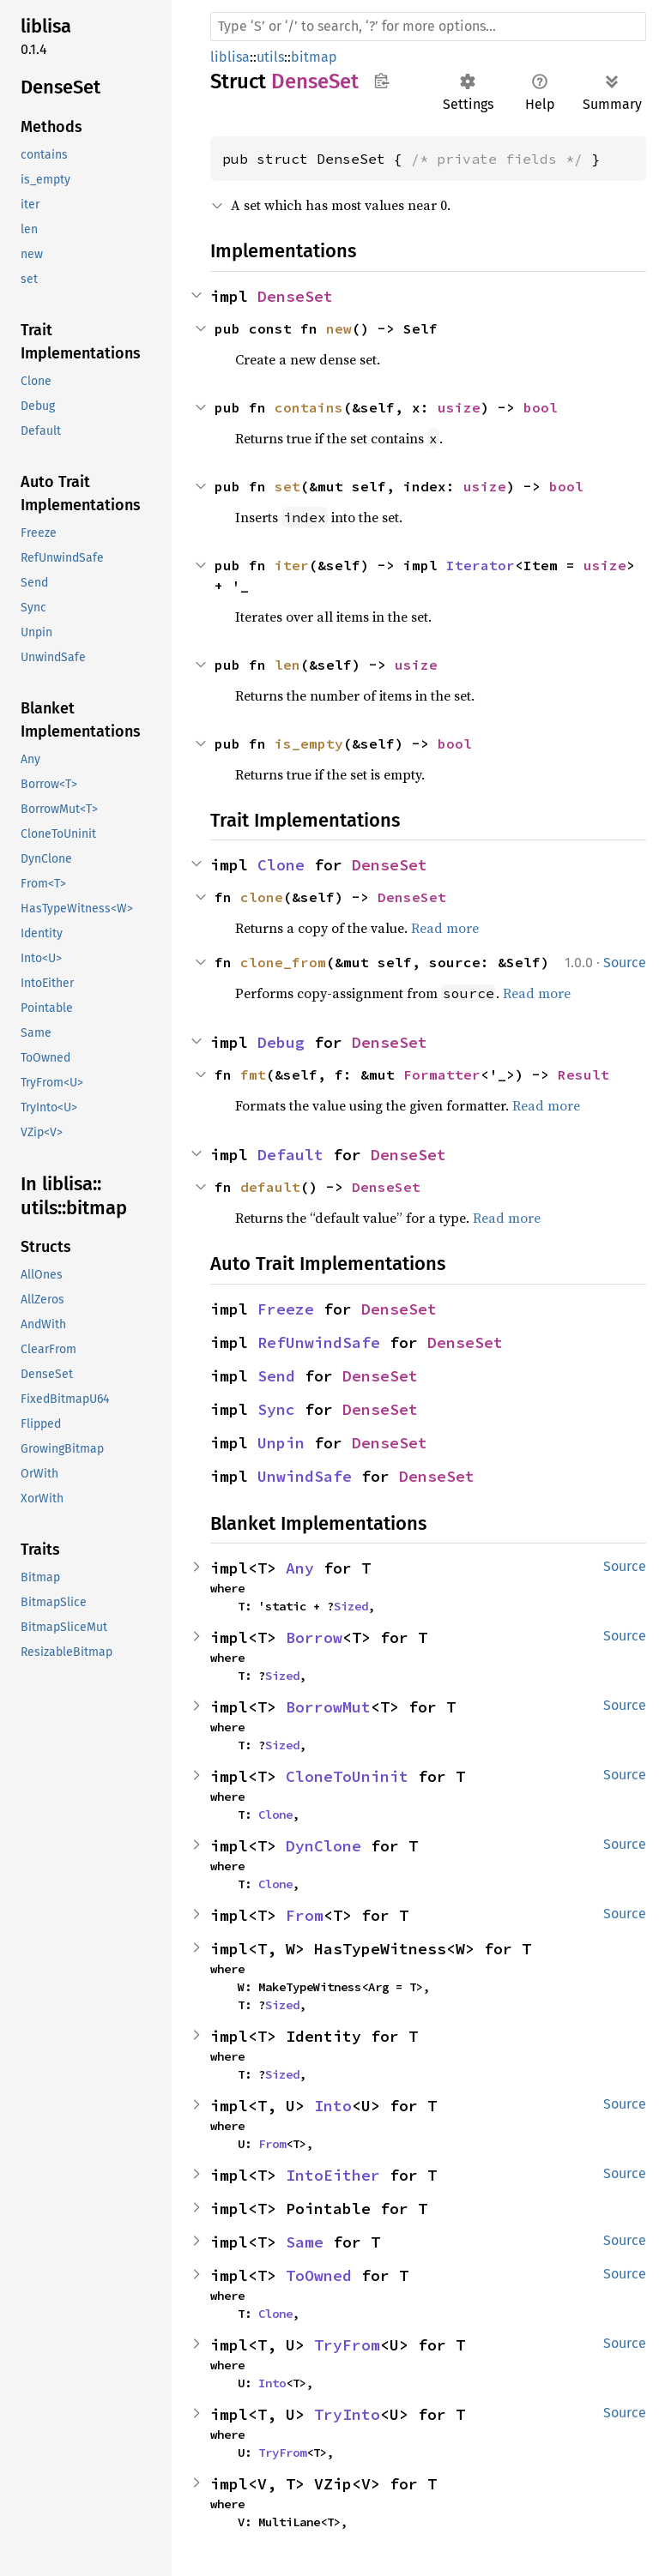  What do you see at coordinates (300, 1568) in the screenshot?
I see `Any` at bounding box center [300, 1568].